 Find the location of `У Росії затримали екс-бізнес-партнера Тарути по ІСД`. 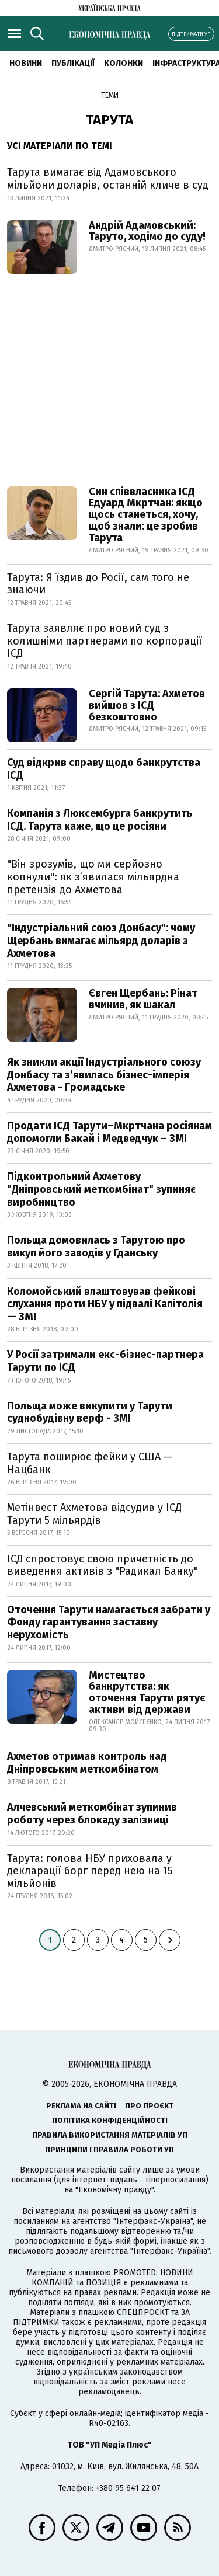

У Росії затримали екс-бізнес-партнера Тарути по ІСД is located at coordinates (105, 1361).